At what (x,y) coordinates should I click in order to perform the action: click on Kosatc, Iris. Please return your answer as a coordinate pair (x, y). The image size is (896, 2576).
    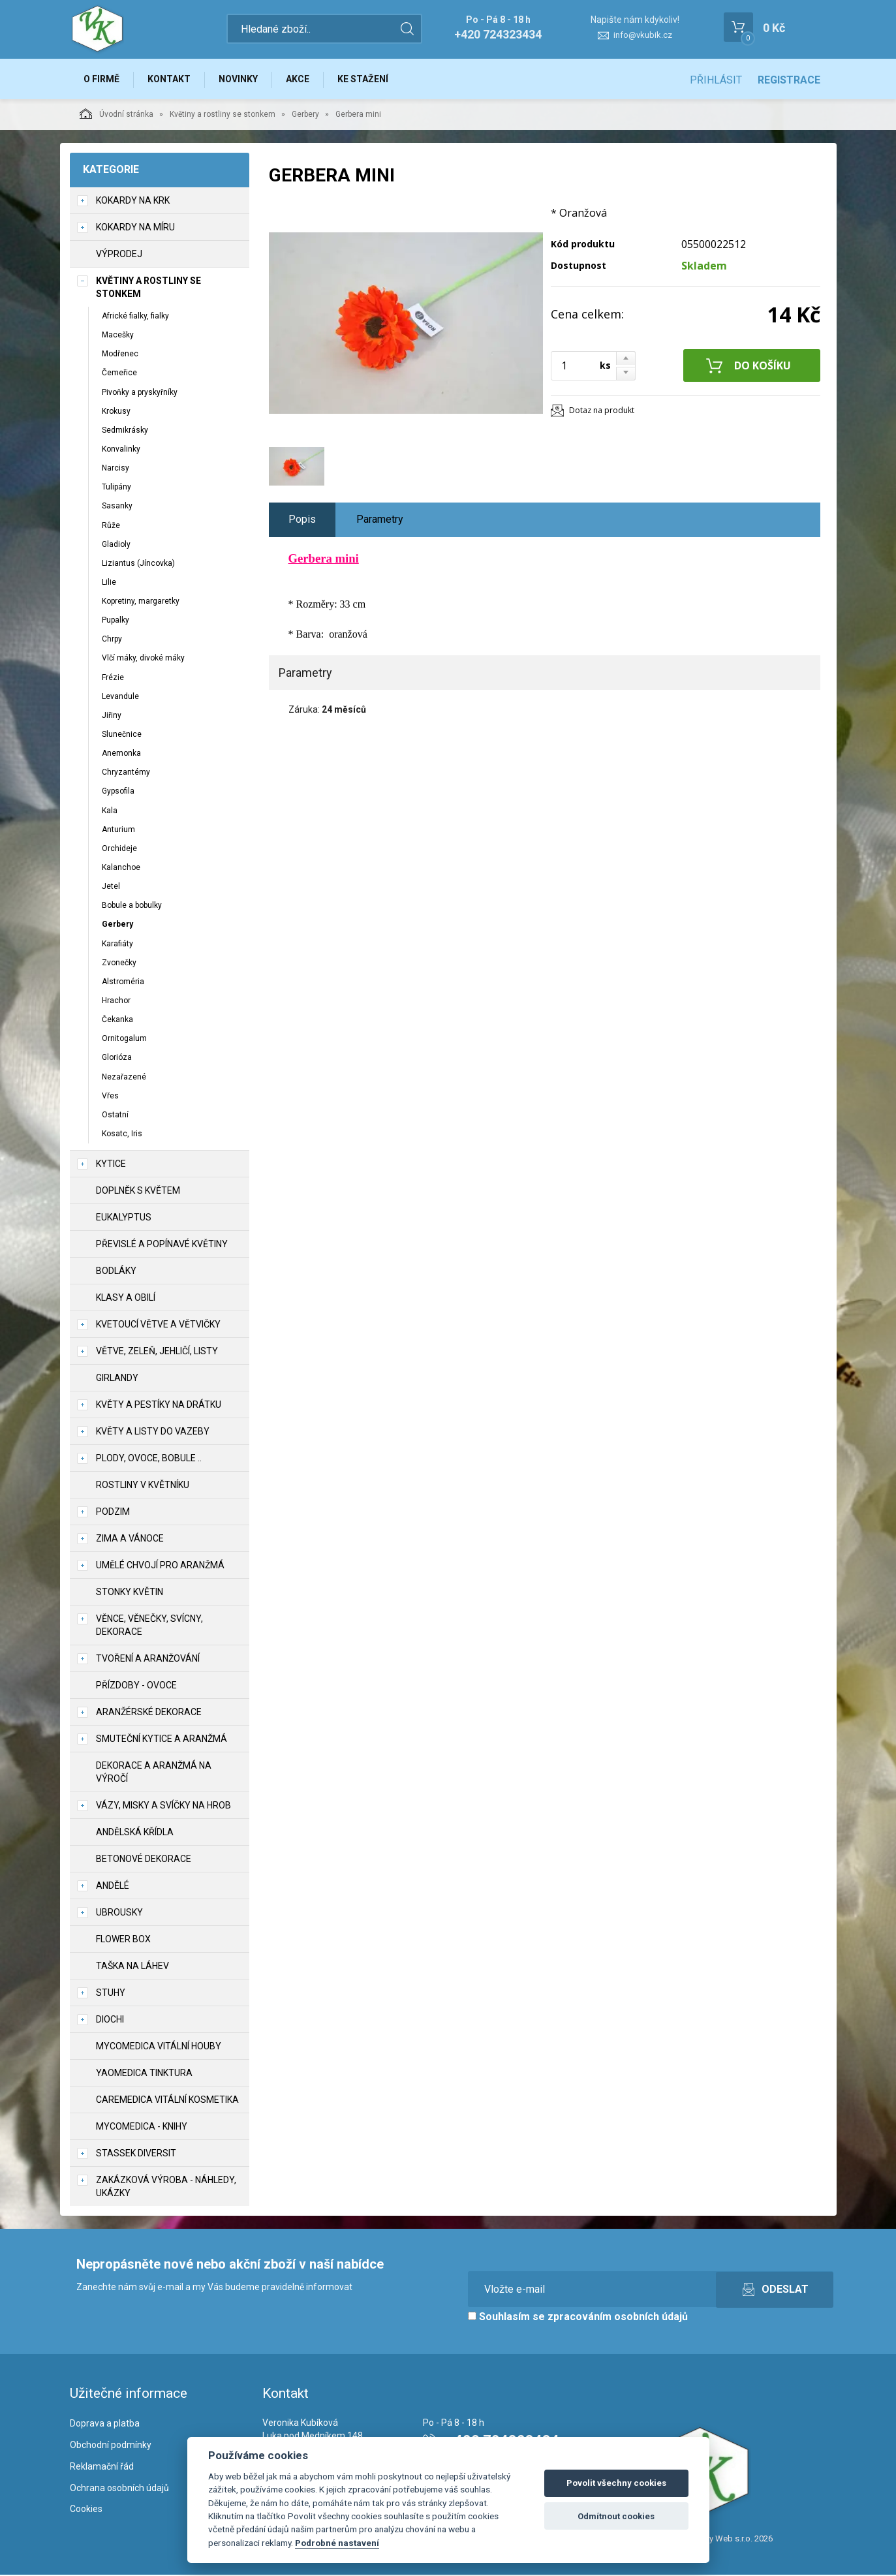
    Looking at the image, I should click on (122, 1135).